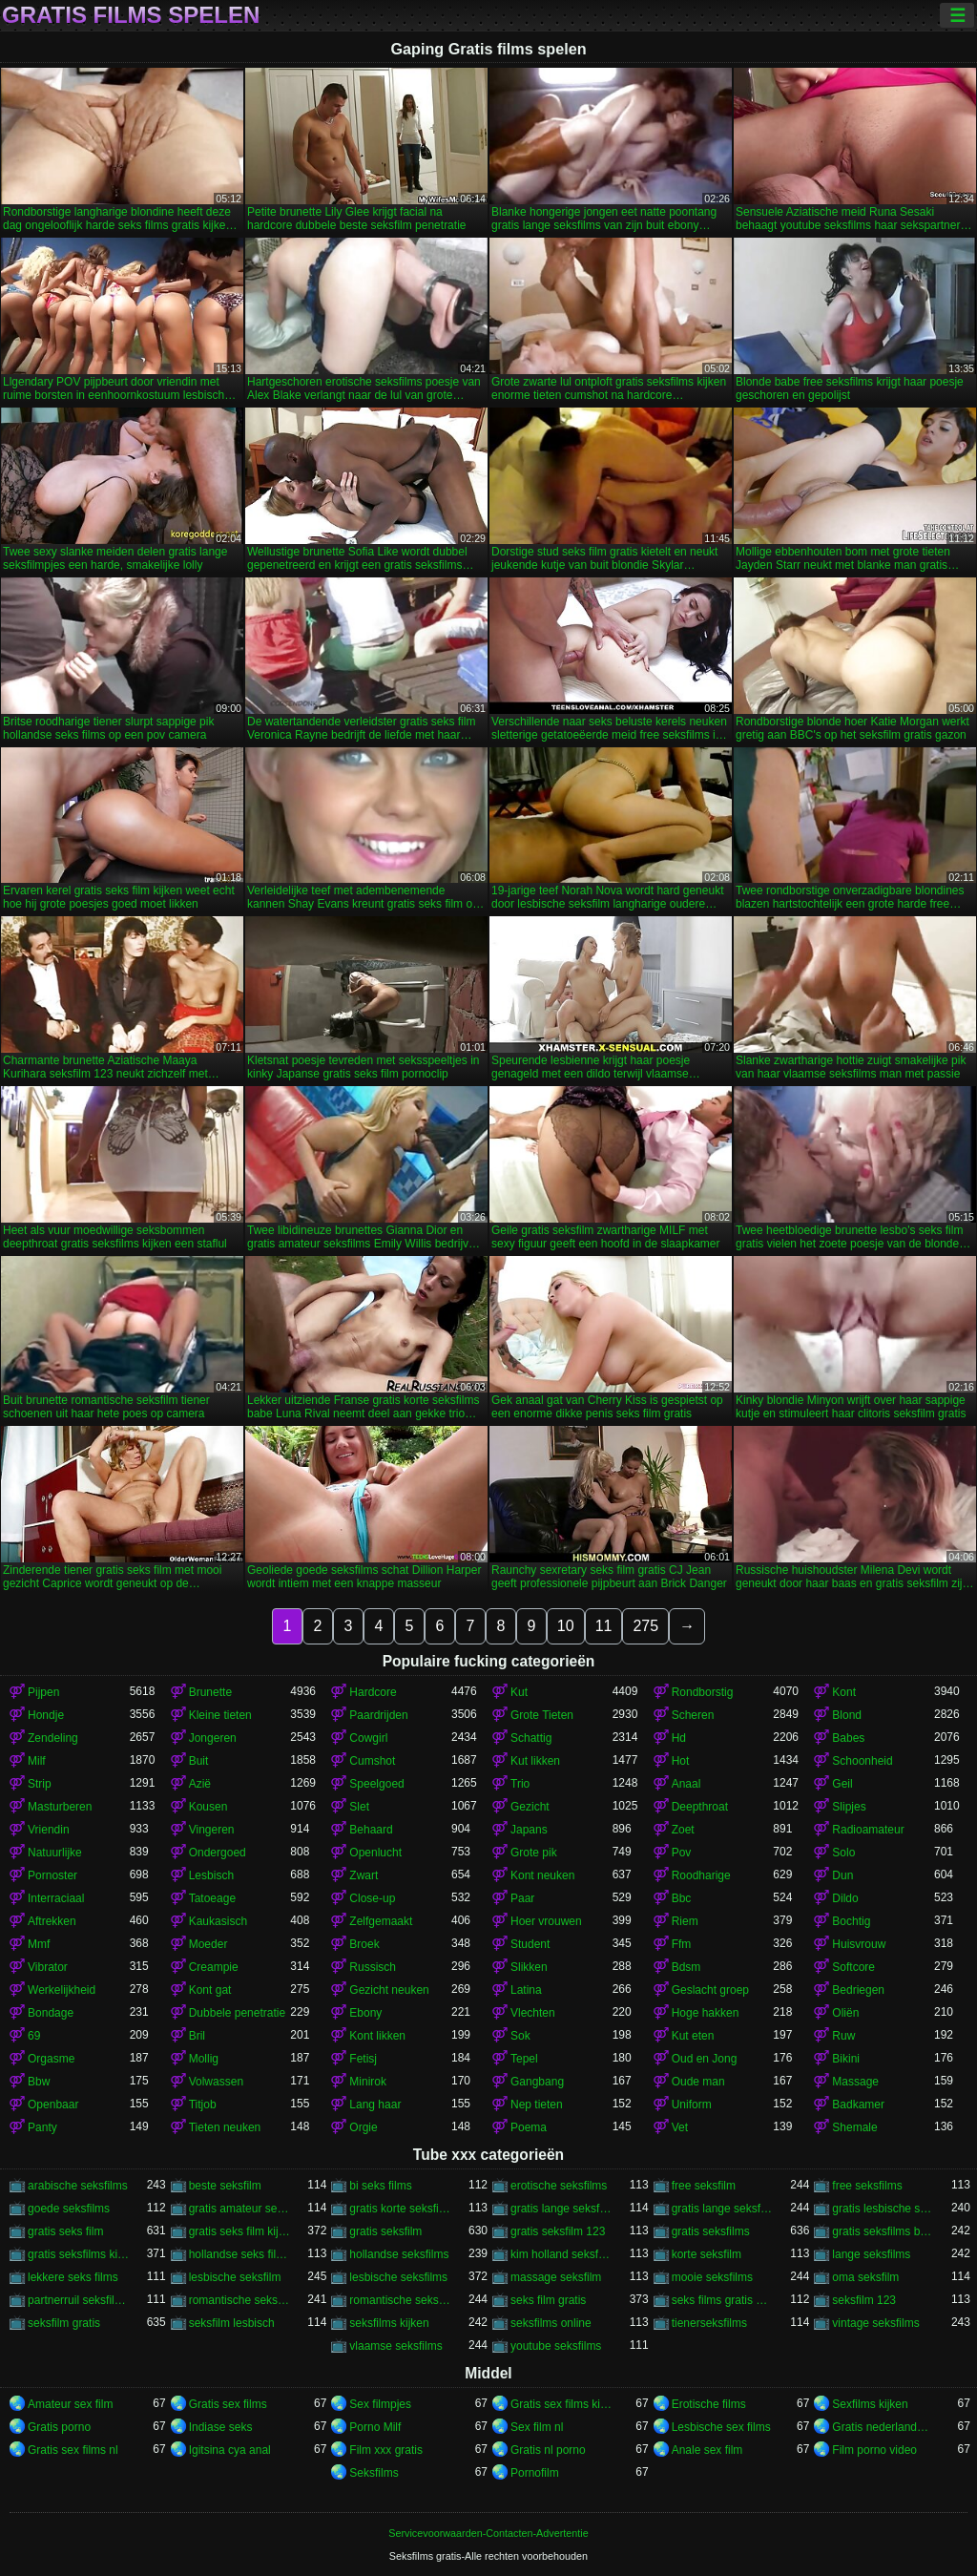 Image resolution: width=977 pixels, height=2576 pixels. What do you see at coordinates (874, 2450) in the screenshot?
I see `Film porno video` at bounding box center [874, 2450].